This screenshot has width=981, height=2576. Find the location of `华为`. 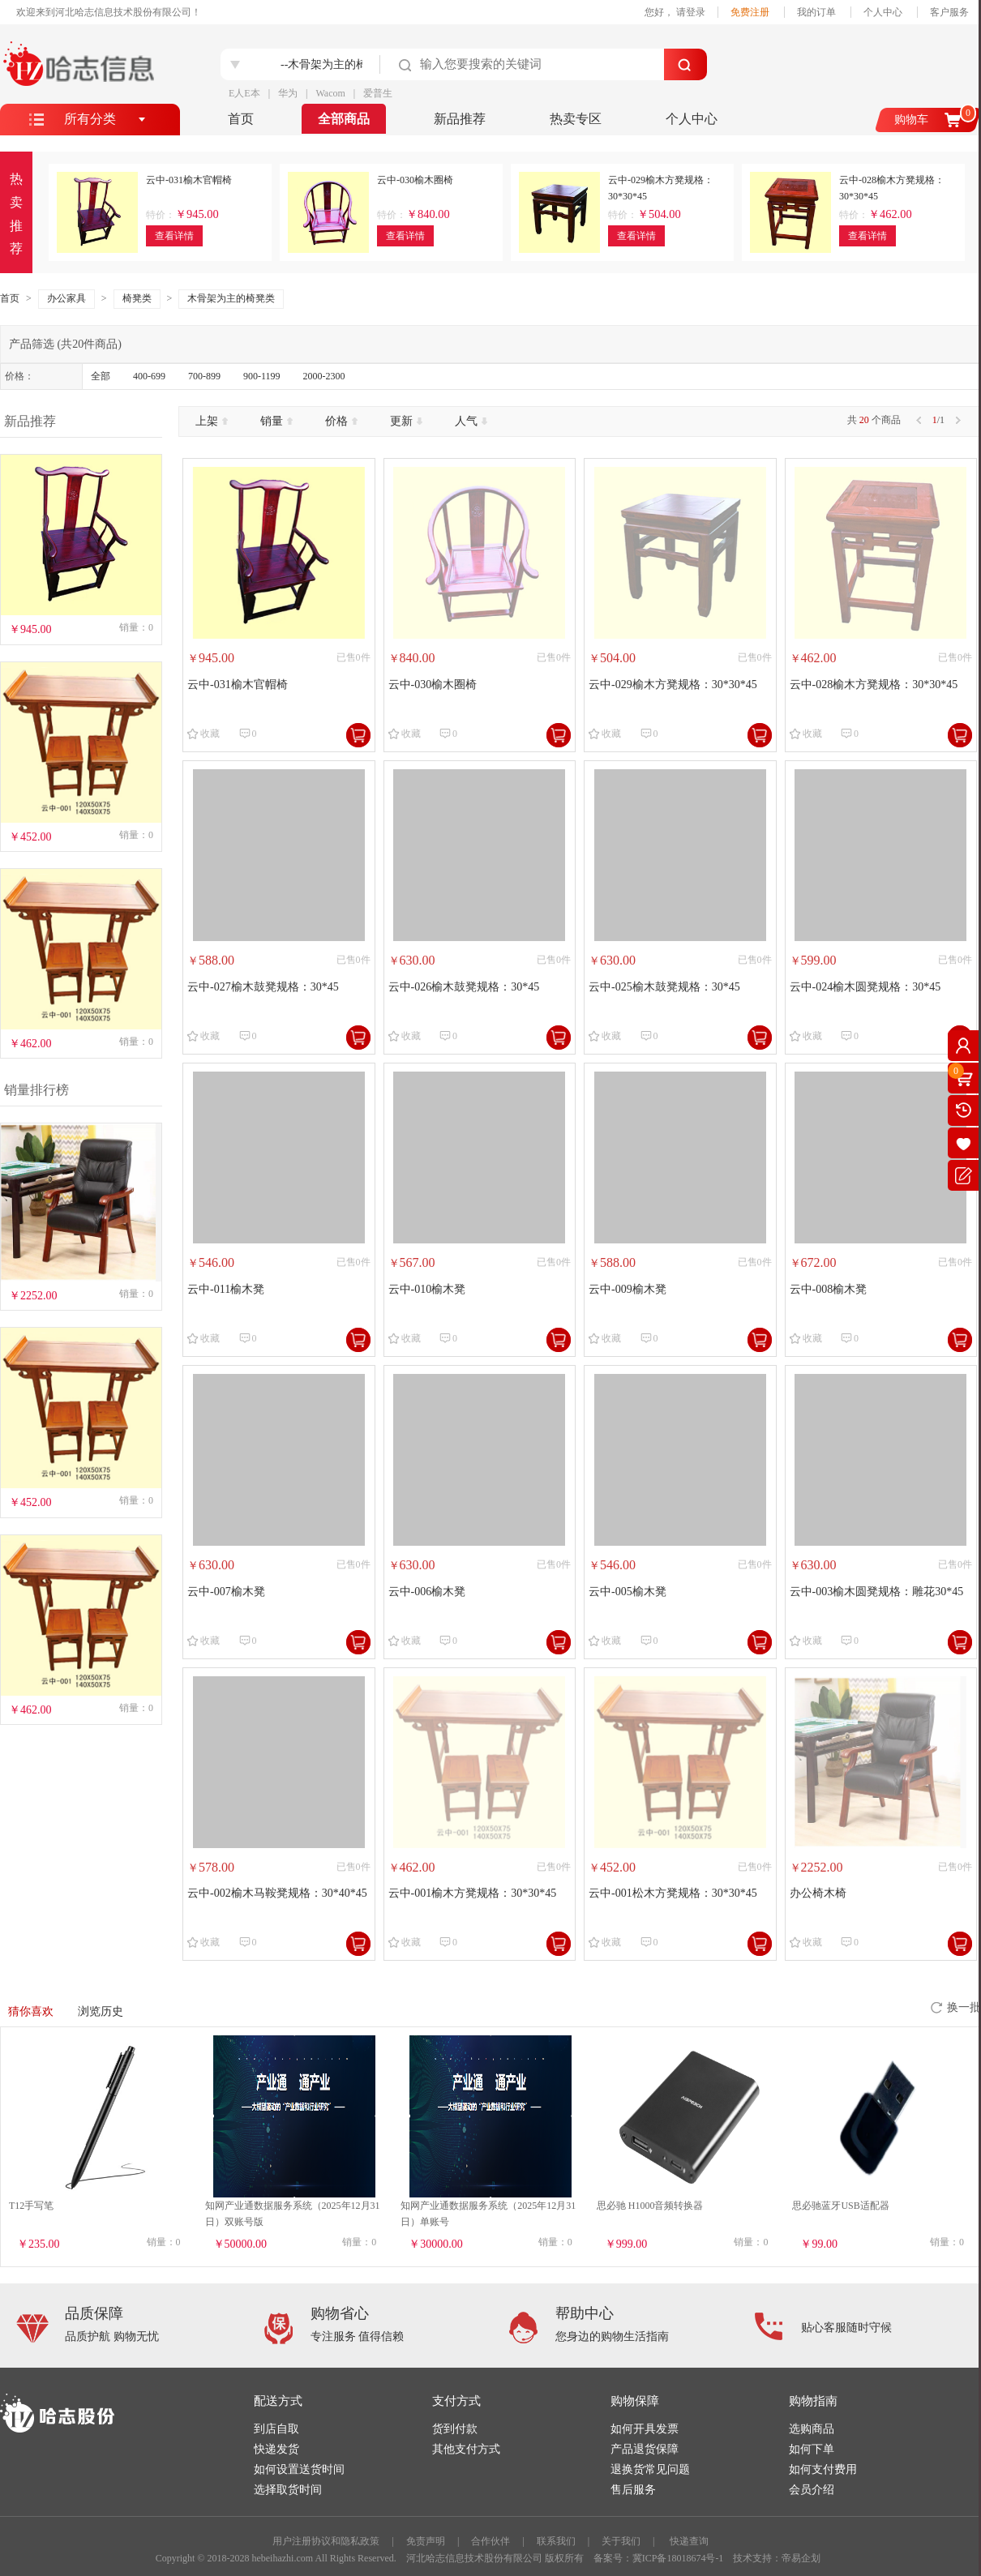

华为 is located at coordinates (288, 93).